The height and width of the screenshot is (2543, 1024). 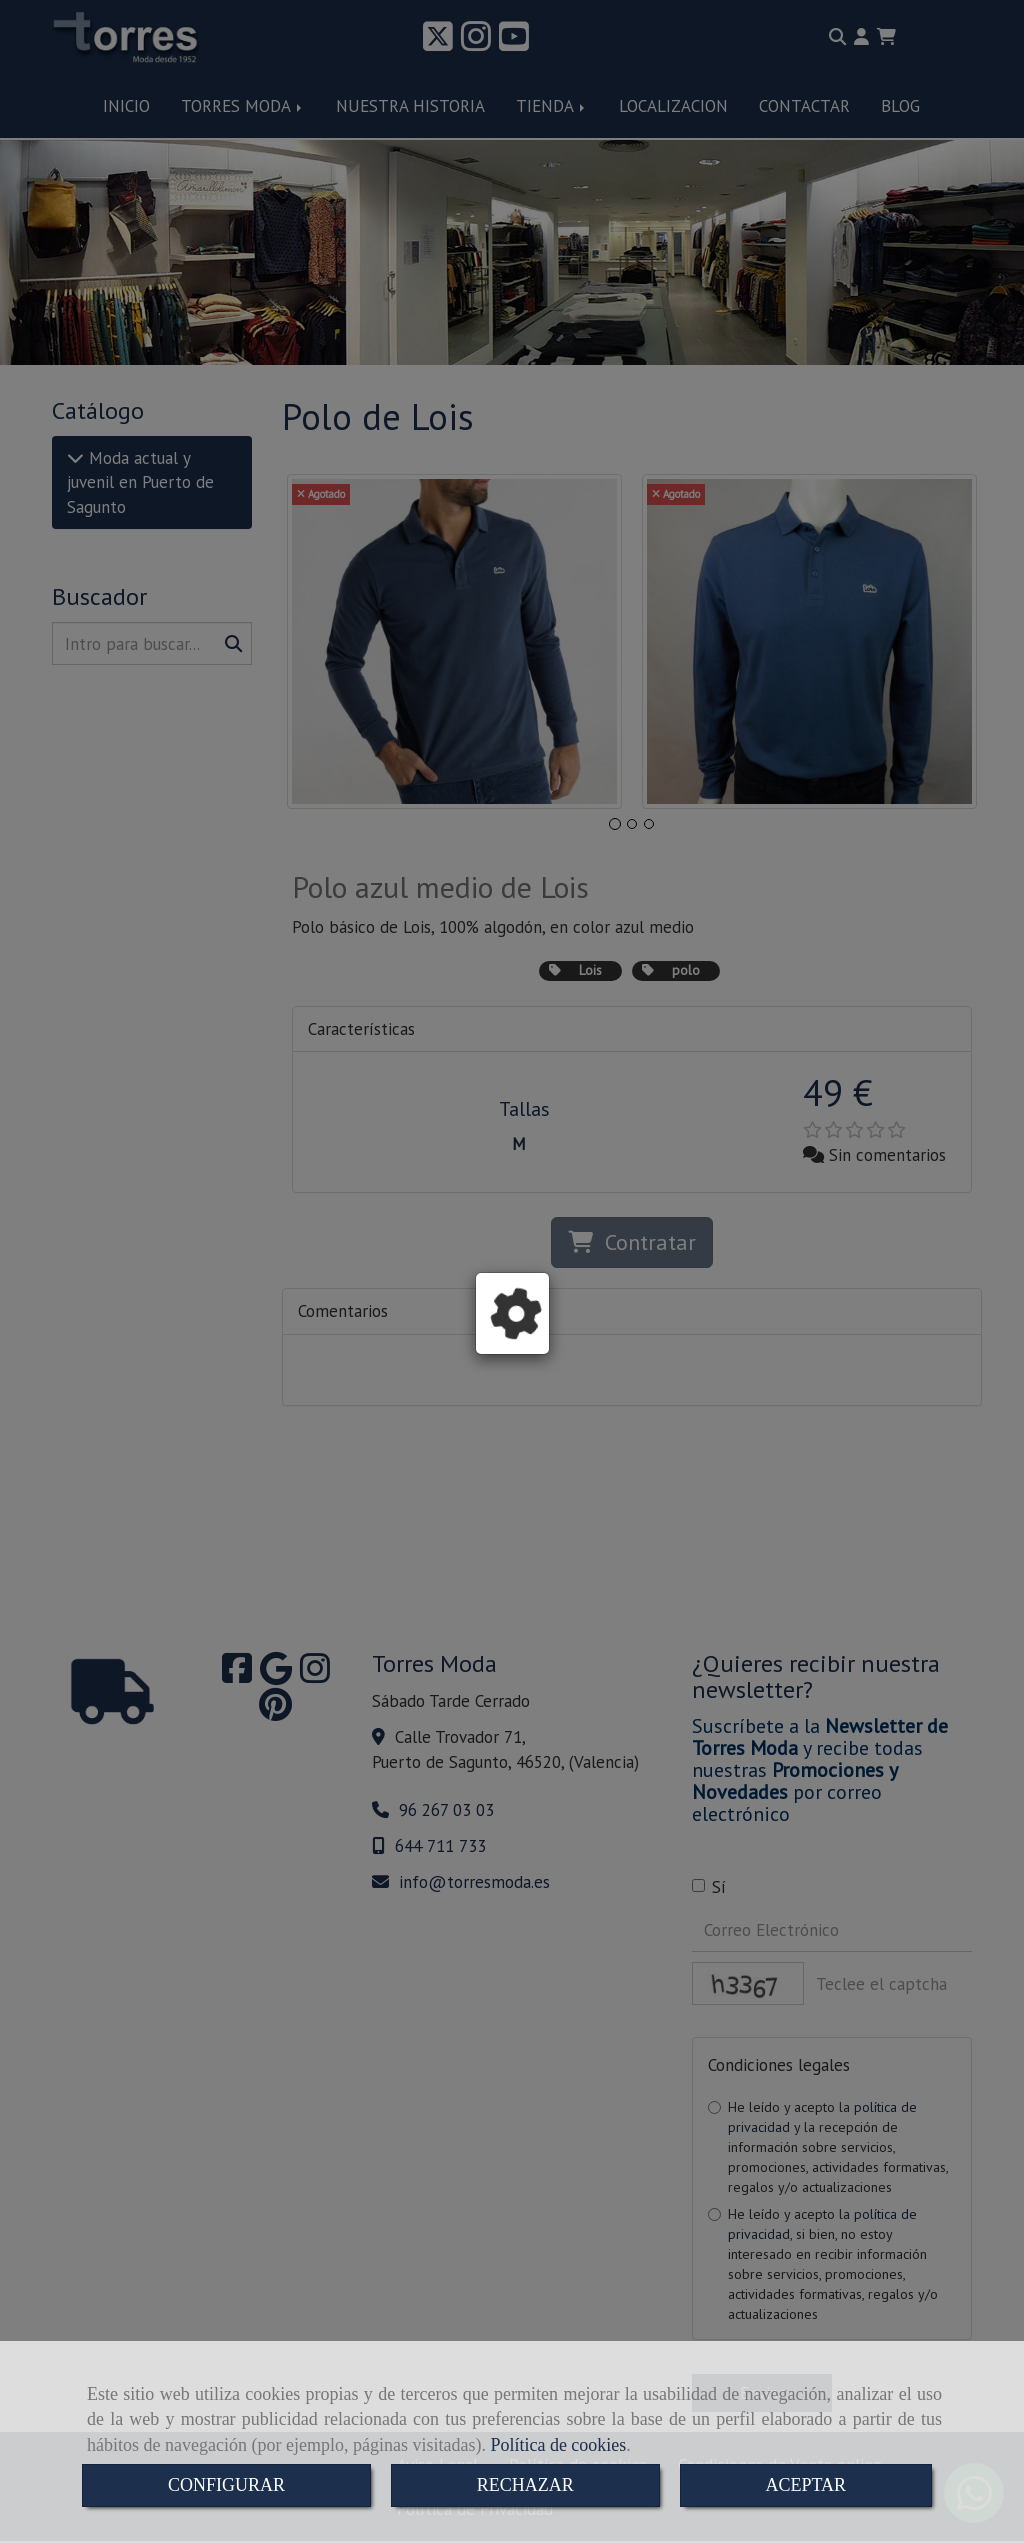 What do you see at coordinates (226, 2485) in the screenshot?
I see `CONFIGURAR` at bounding box center [226, 2485].